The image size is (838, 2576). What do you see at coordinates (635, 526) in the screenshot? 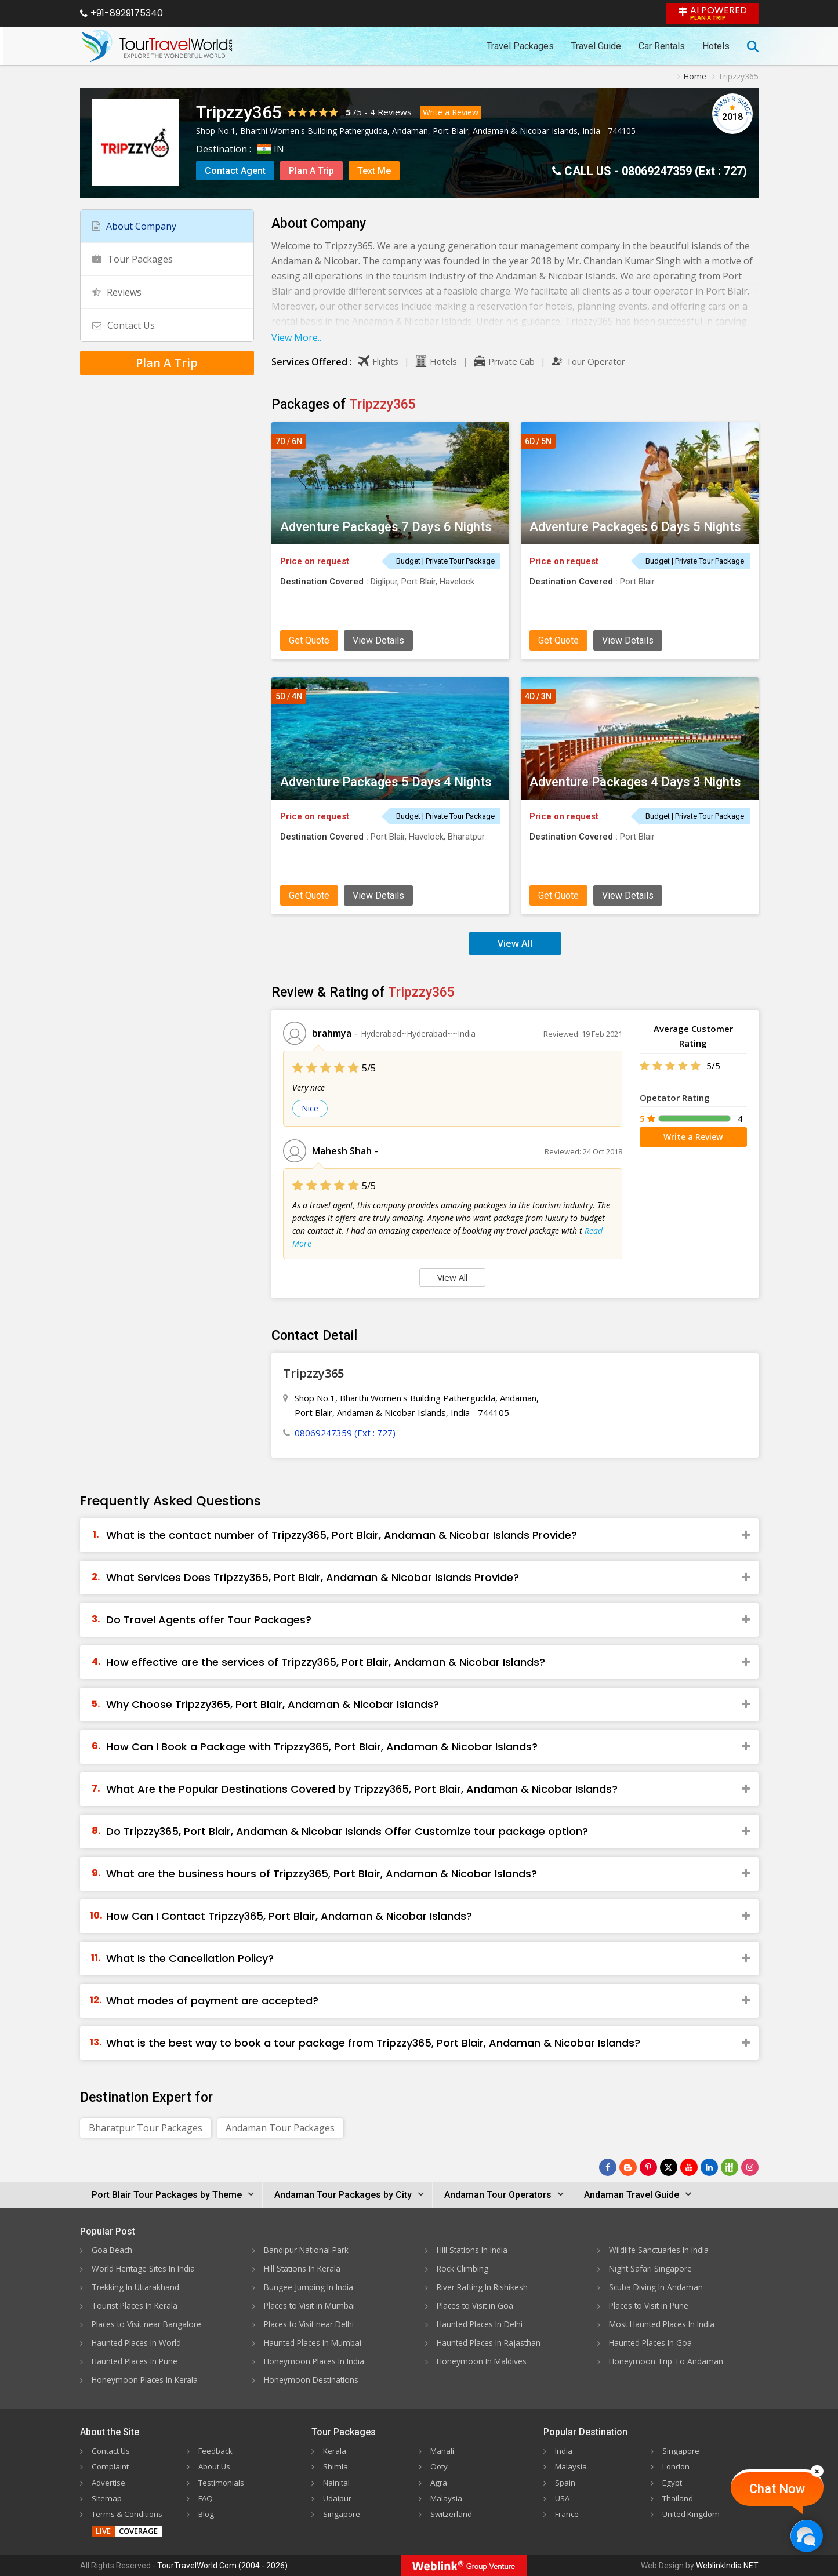
I see `Adventure Packages 6 Days 5 Nights` at bounding box center [635, 526].